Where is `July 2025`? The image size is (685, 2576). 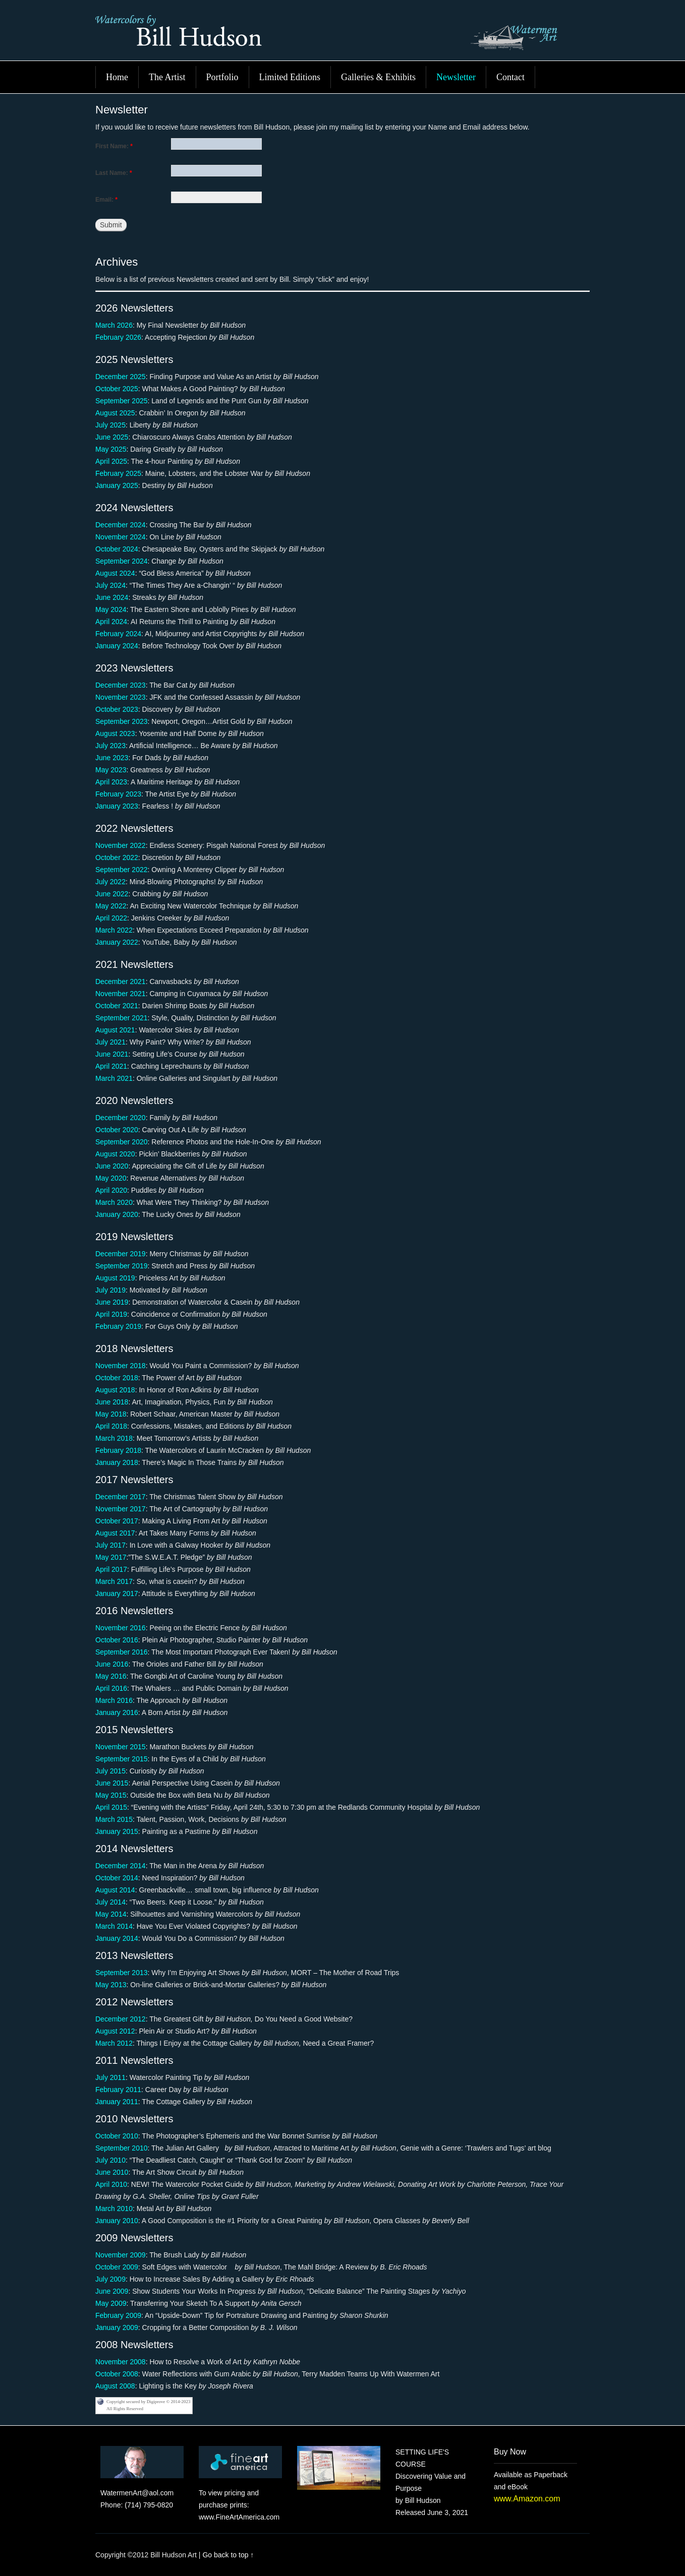 July 2025 is located at coordinates (110, 425).